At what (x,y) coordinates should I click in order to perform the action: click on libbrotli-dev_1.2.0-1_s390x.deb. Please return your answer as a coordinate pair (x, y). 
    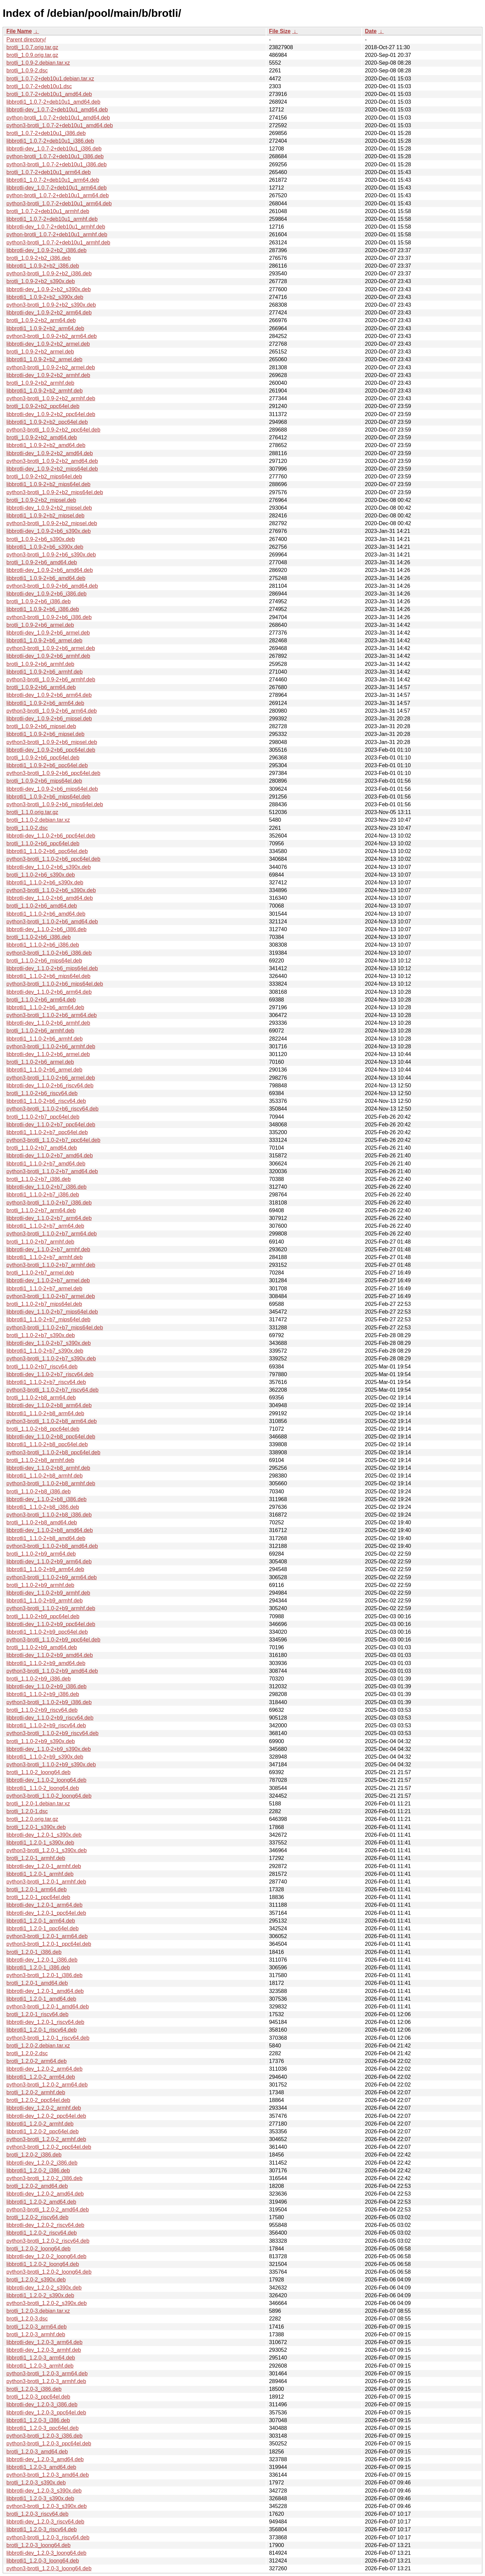
    Looking at the image, I should click on (44, 1835).